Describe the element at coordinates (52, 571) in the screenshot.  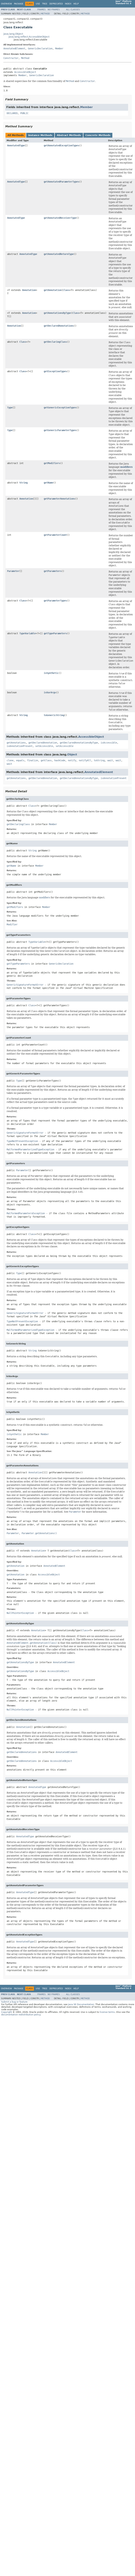
I see `getParameters` at that location.